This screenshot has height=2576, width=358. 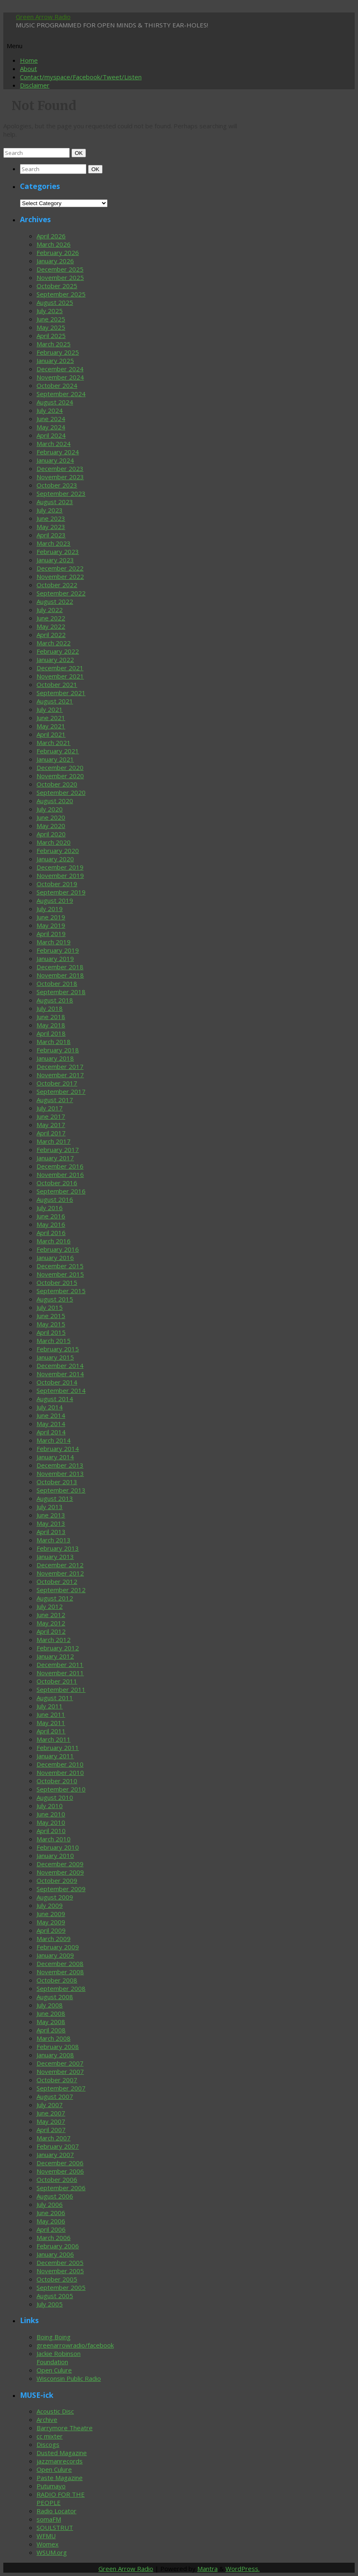 What do you see at coordinates (60, 1274) in the screenshot?
I see `November 2015` at bounding box center [60, 1274].